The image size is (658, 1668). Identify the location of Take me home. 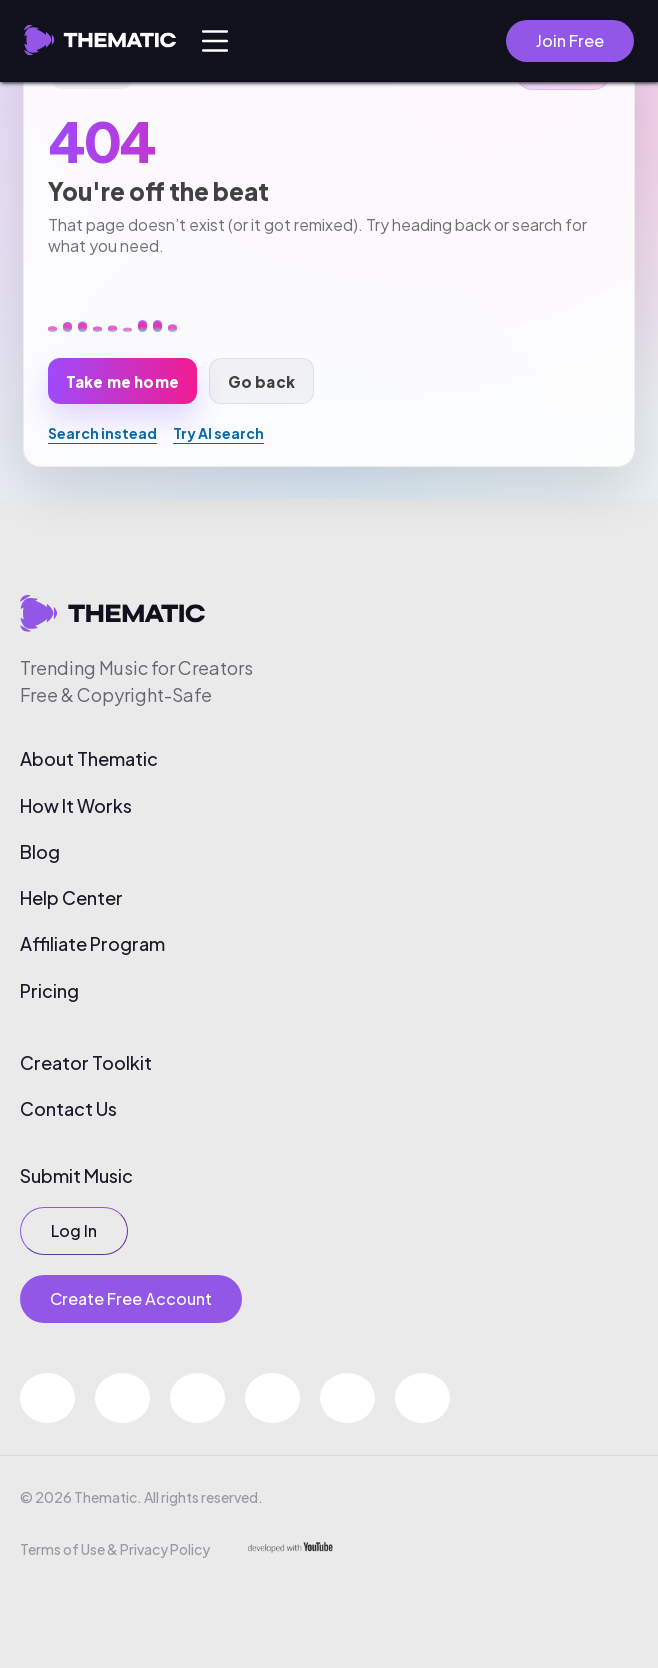
(122, 381).